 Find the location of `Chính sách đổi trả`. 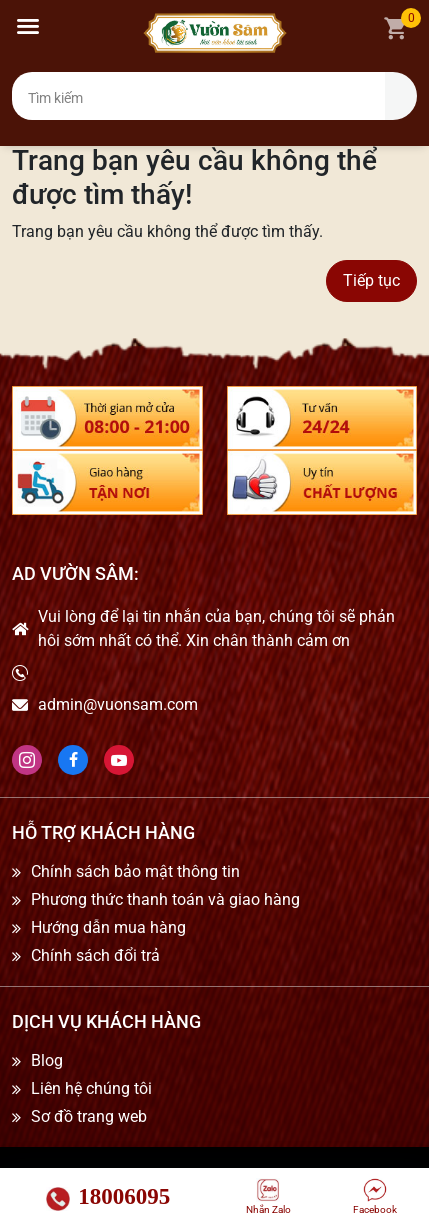

Chính sách đổi trả is located at coordinates (95, 956).